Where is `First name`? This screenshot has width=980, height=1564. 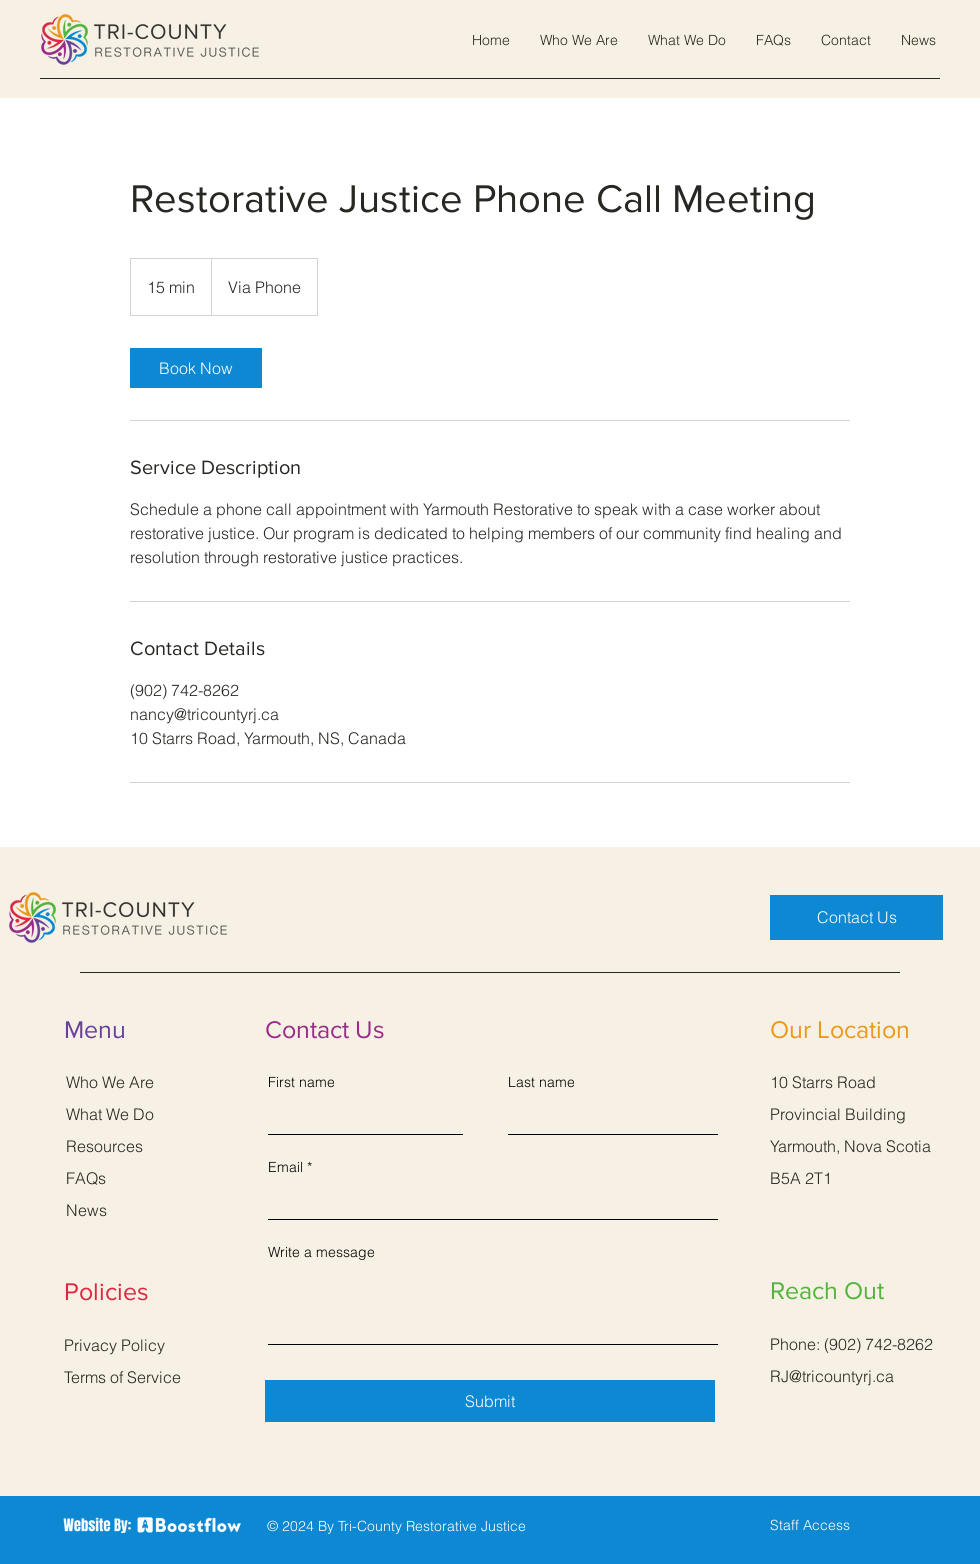 First name is located at coordinates (301, 1082).